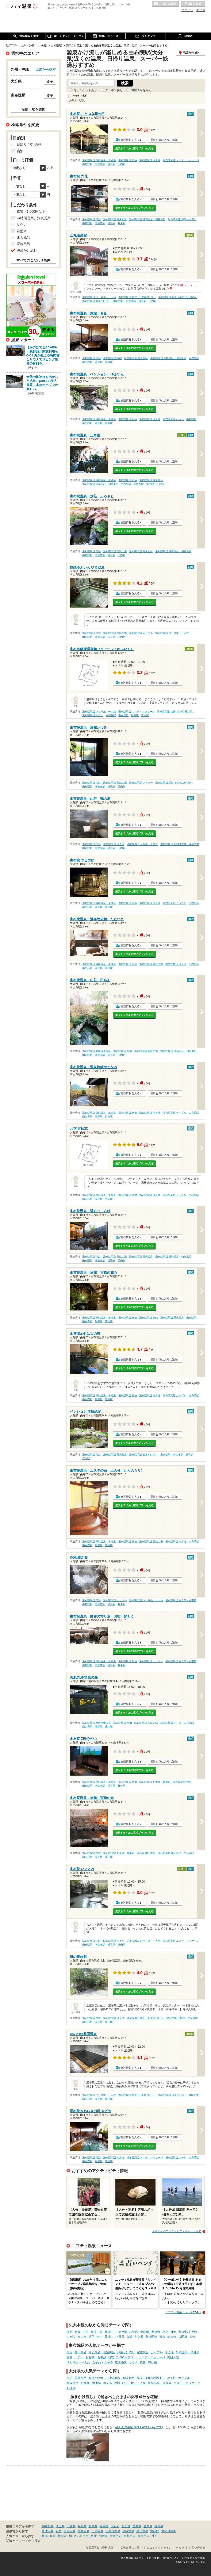 This screenshot has height=2576, width=211. What do you see at coordinates (78, 2362) in the screenshot?
I see `ひとり旅・一人旅` at bounding box center [78, 2362].